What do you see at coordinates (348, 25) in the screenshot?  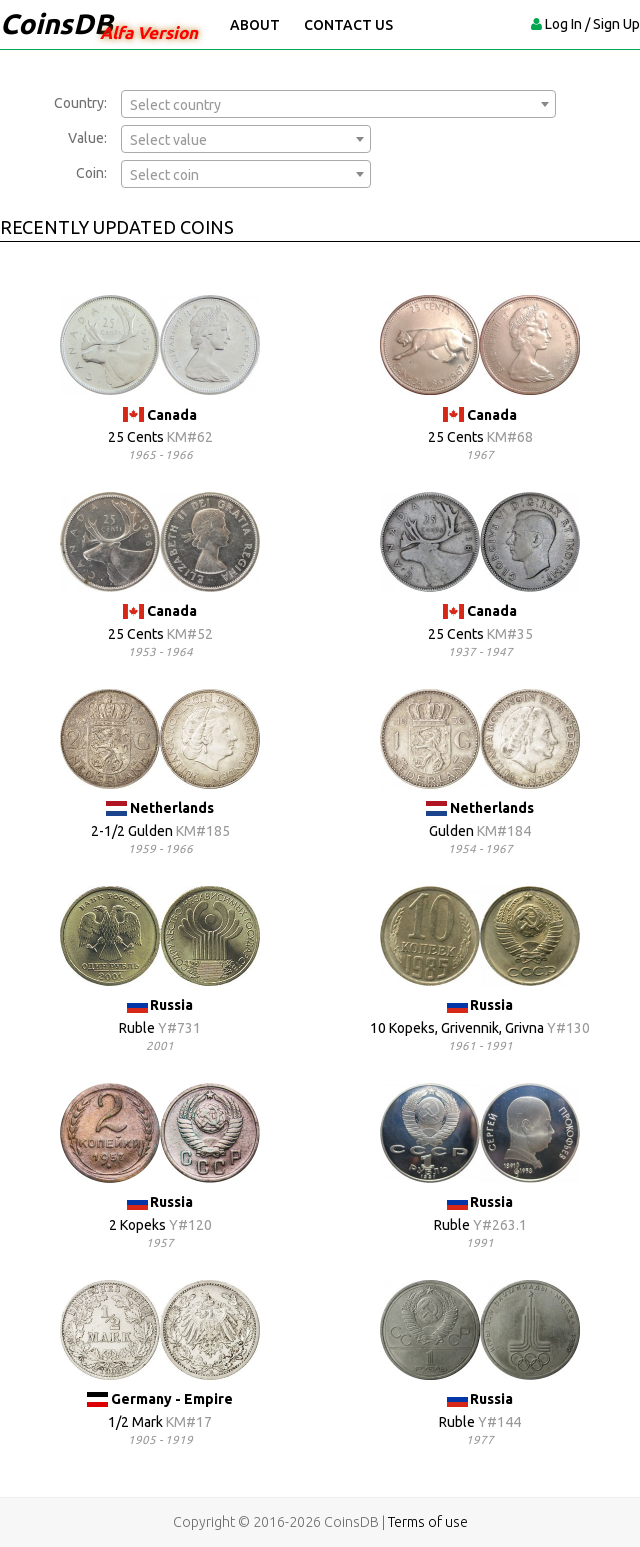 I see `Contact Us` at bounding box center [348, 25].